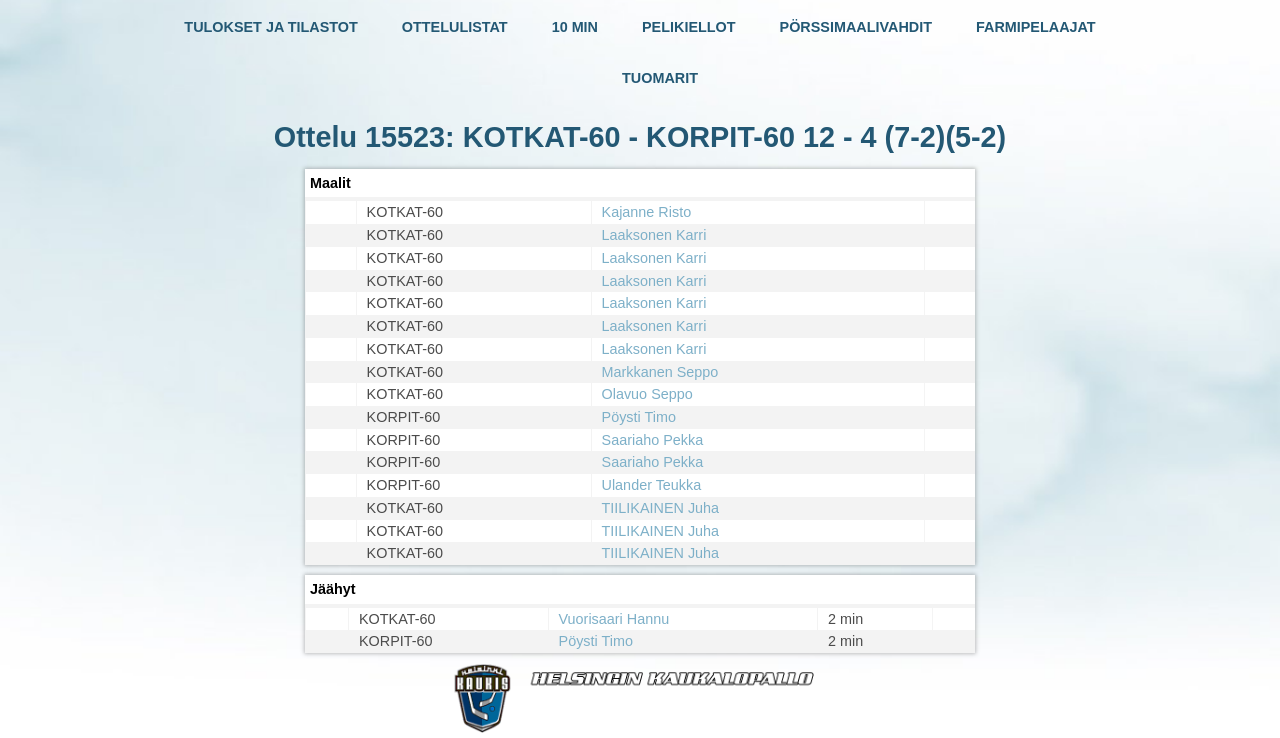  What do you see at coordinates (647, 394) in the screenshot?
I see `Olavuo Seppo` at bounding box center [647, 394].